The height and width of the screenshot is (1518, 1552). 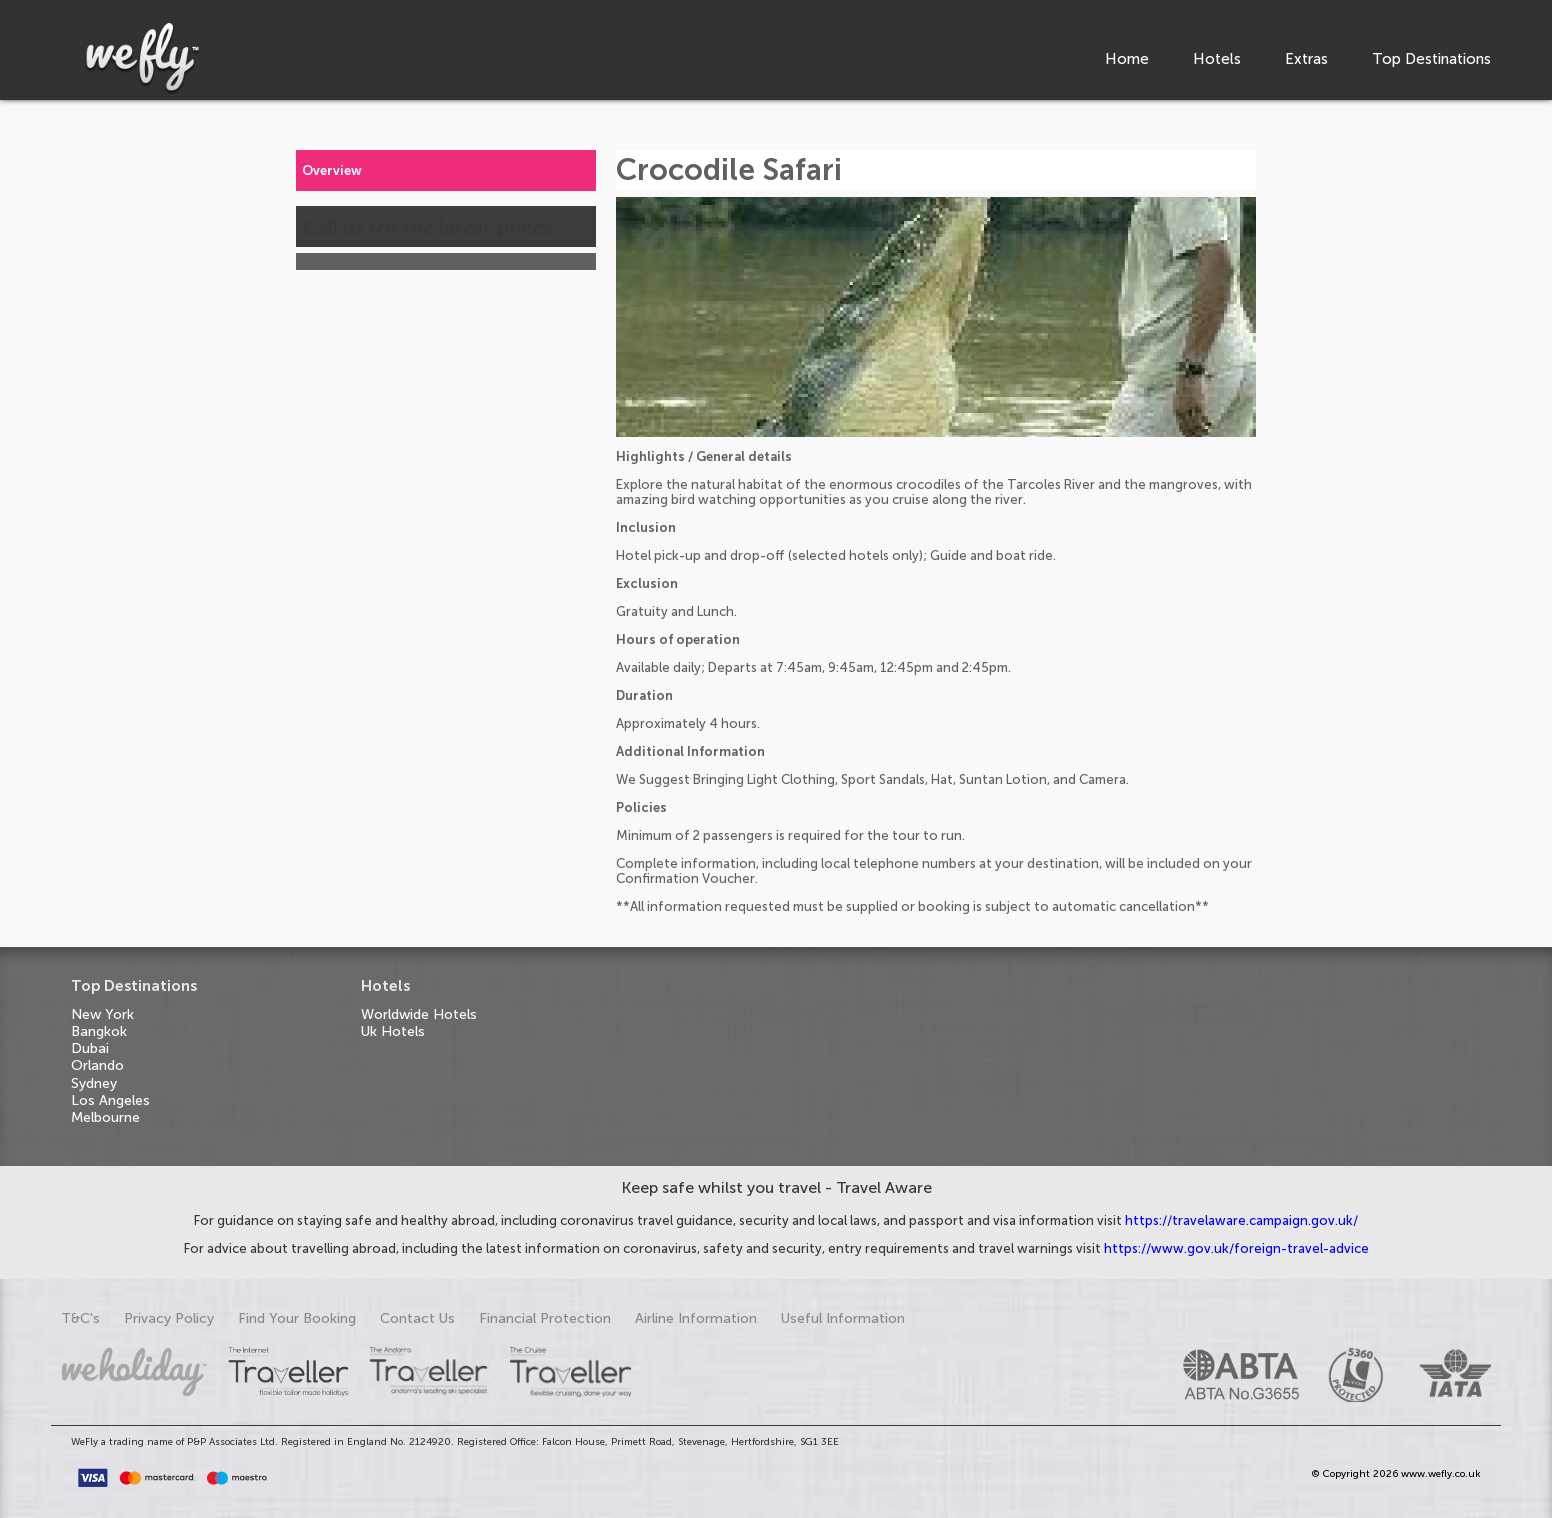 What do you see at coordinates (102, 1014) in the screenshot?
I see `New York` at bounding box center [102, 1014].